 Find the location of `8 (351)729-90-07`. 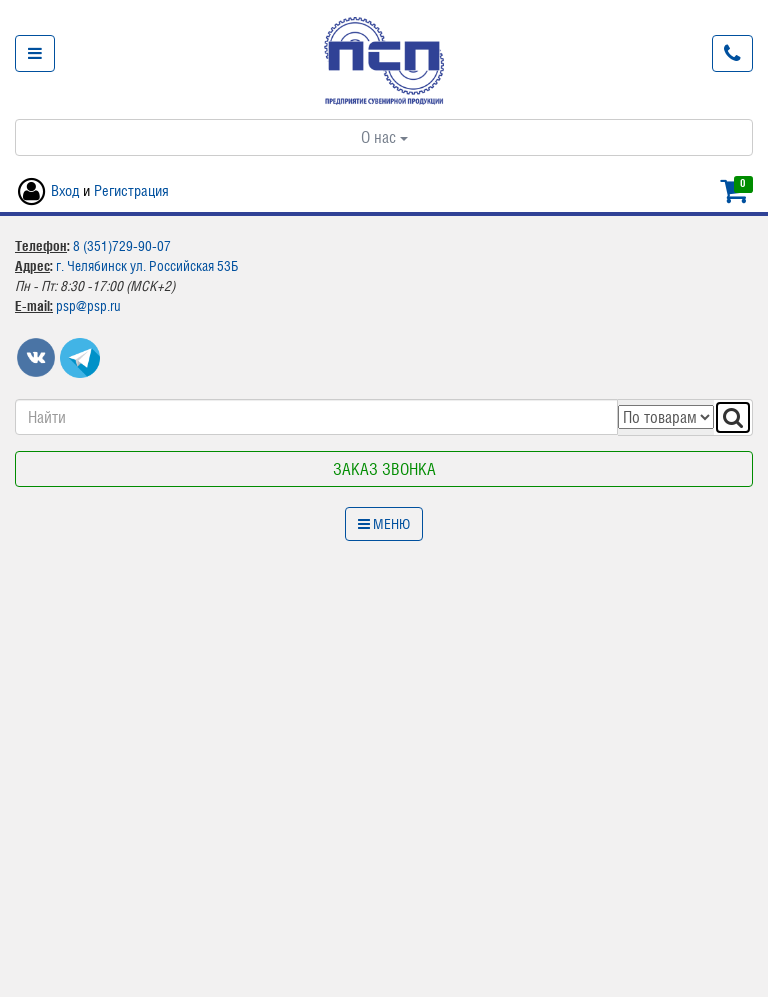

8 (351)729-90-07 is located at coordinates (122, 246).